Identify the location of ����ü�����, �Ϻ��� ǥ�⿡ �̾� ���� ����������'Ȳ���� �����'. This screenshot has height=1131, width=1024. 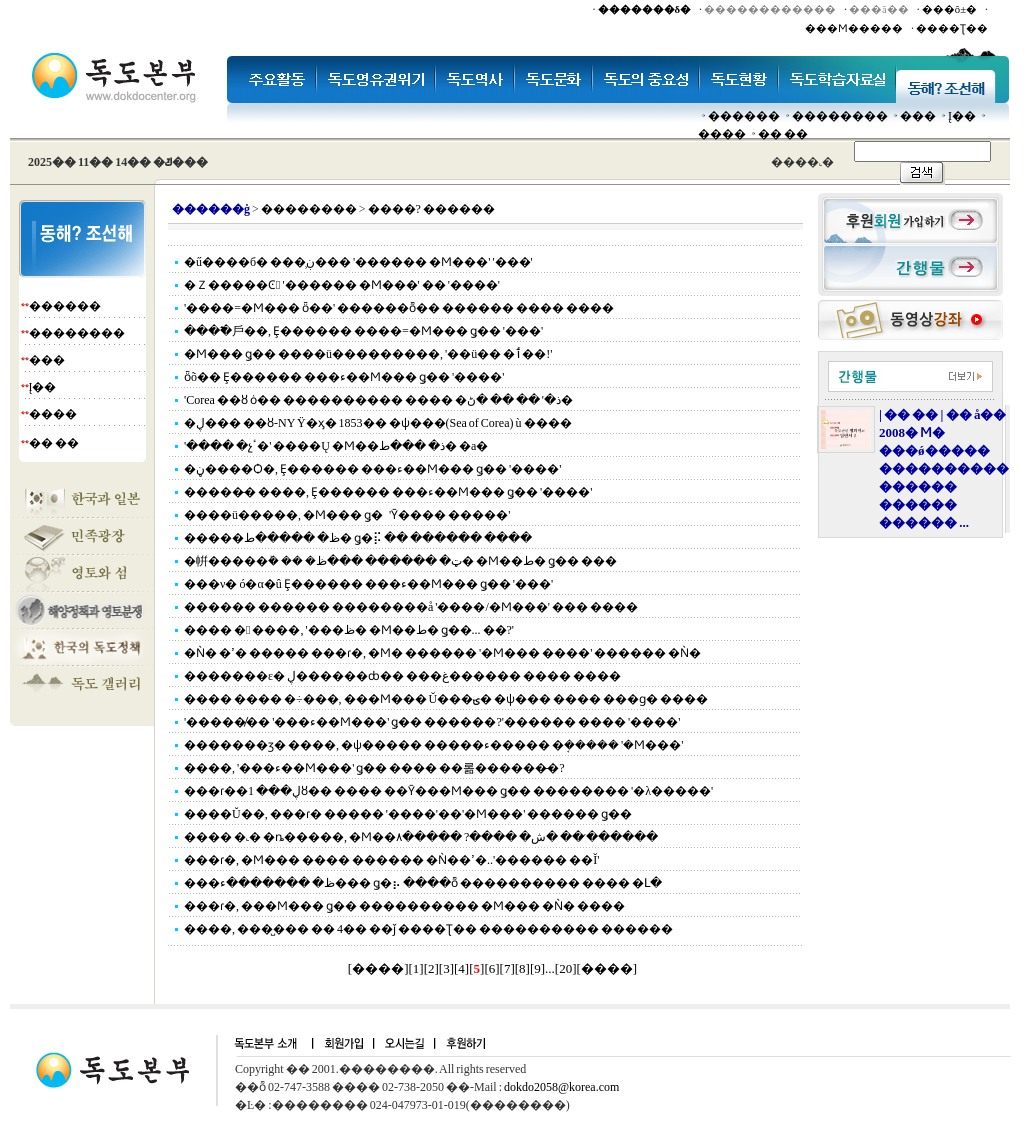
(347, 515).